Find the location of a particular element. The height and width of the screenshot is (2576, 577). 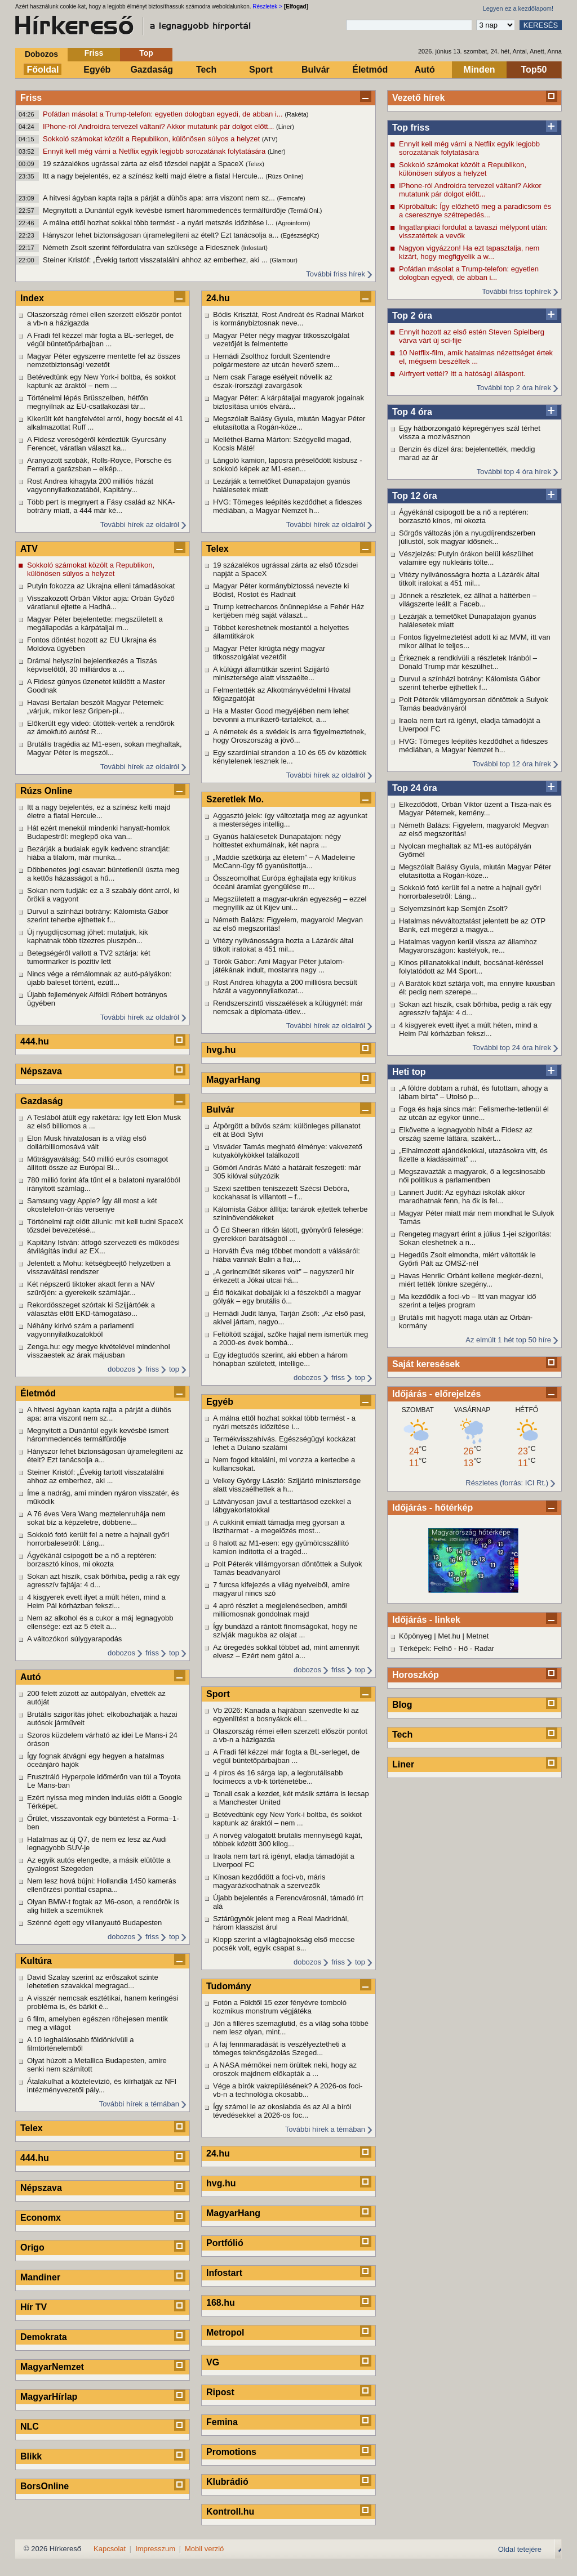

Gazdaság is located at coordinates (151, 69).